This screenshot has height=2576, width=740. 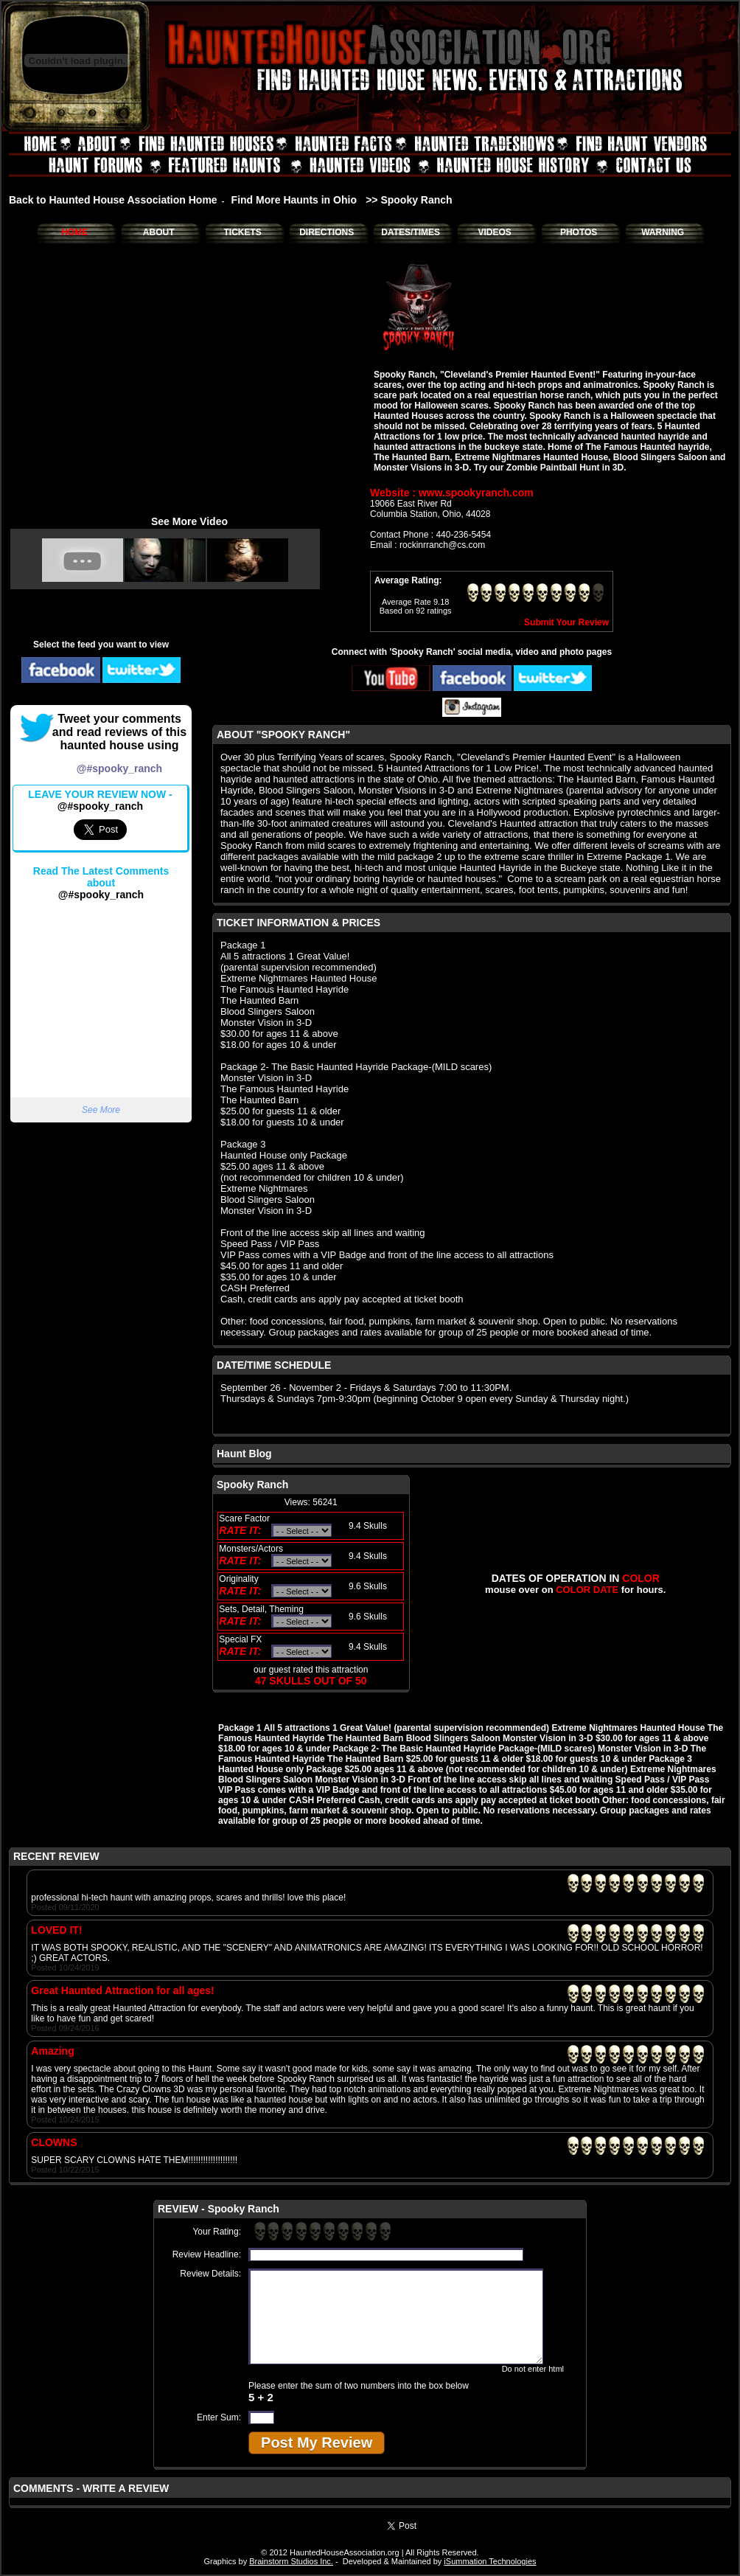 What do you see at coordinates (291, 2561) in the screenshot?
I see `Brainstorm Studios Inc.` at bounding box center [291, 2561].